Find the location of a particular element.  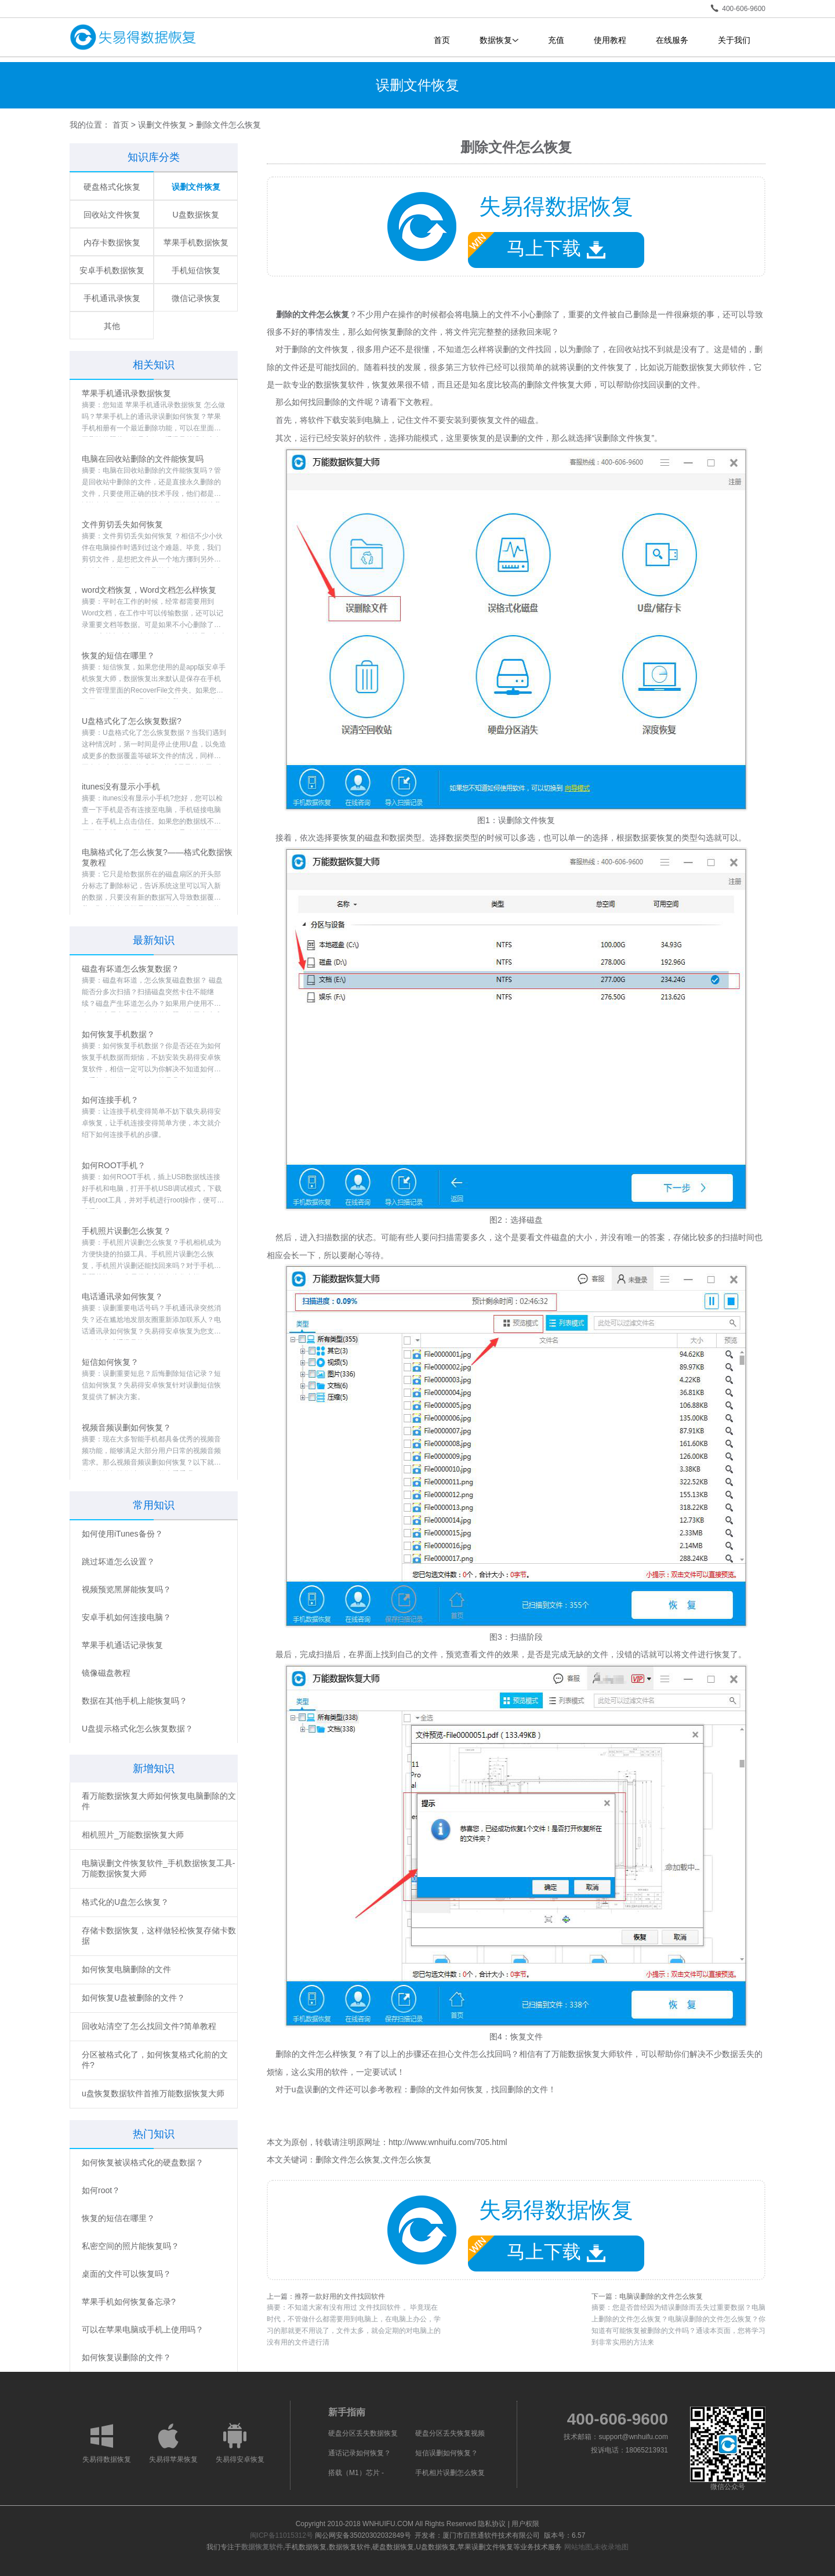

苹果手机通讯录数据恢复 is located at coordinates (126, 393).